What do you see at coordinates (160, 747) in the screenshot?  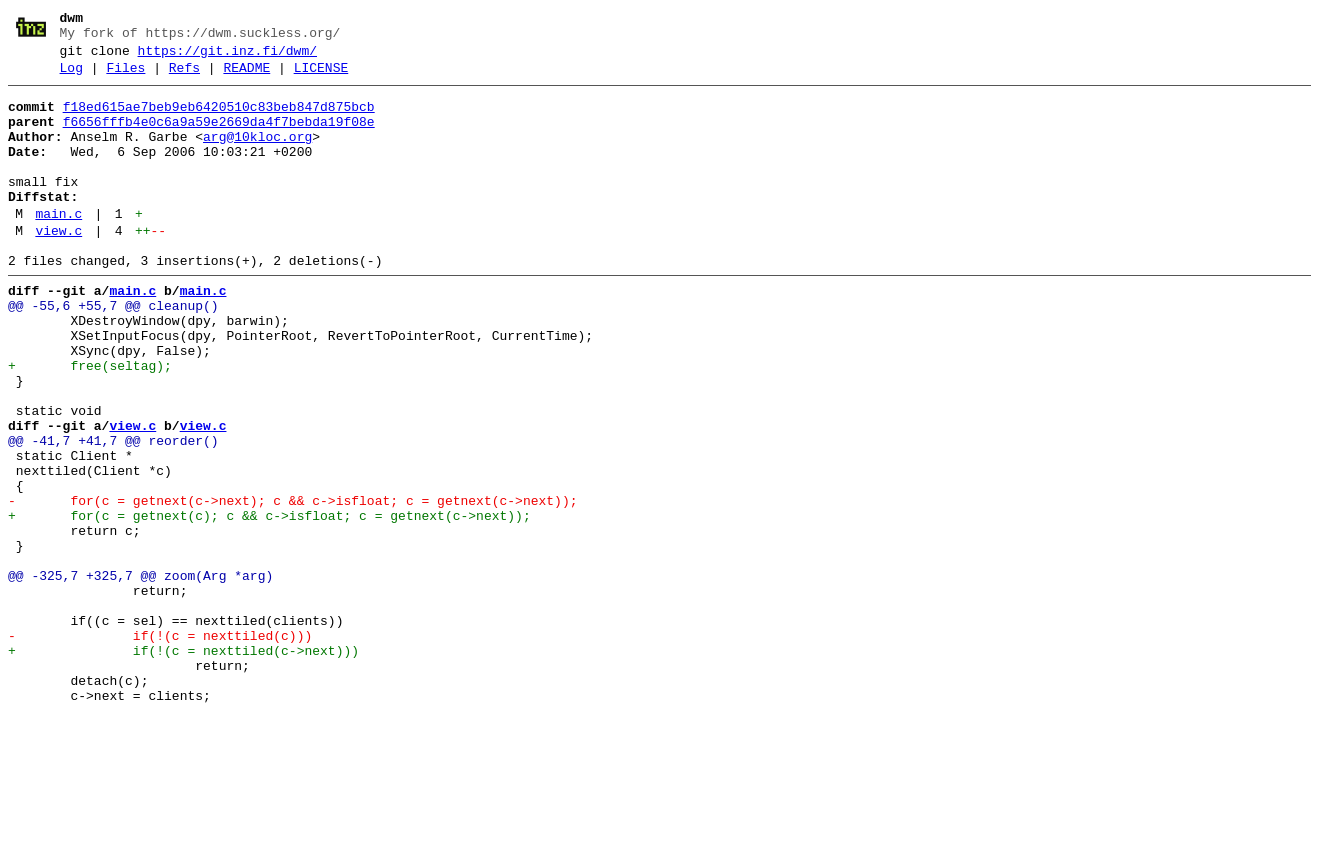 I see `- if(!(c = nexttiled(c)))` at bounding box center [160, 747].